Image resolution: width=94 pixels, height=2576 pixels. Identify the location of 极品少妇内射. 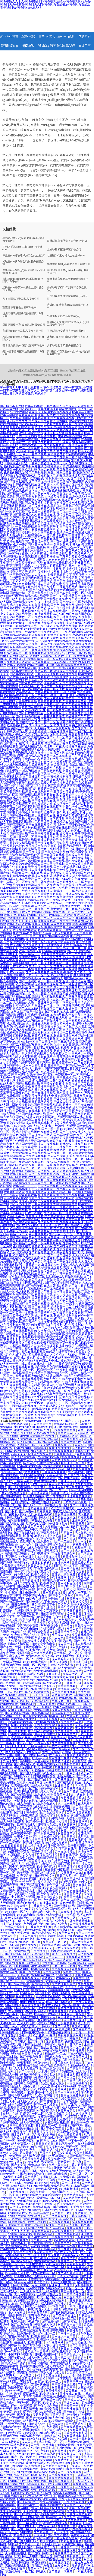
(80, 629).